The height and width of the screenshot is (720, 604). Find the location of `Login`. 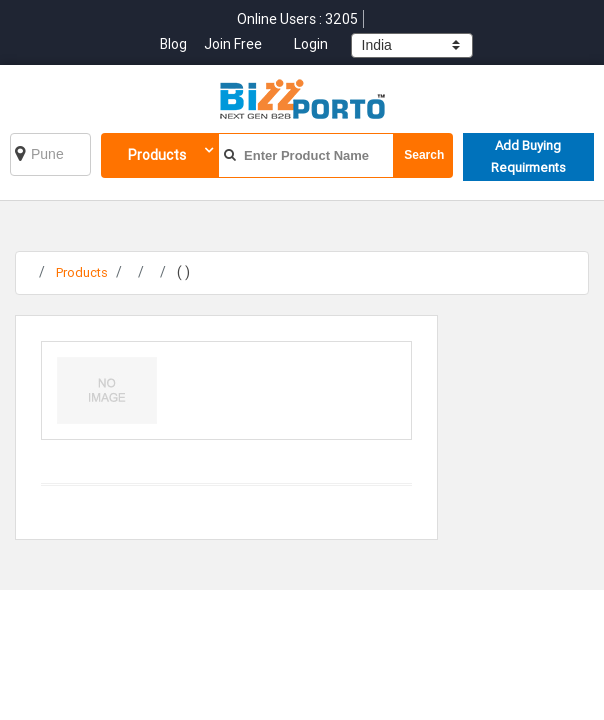

Login is located at coordinates (311, 44).